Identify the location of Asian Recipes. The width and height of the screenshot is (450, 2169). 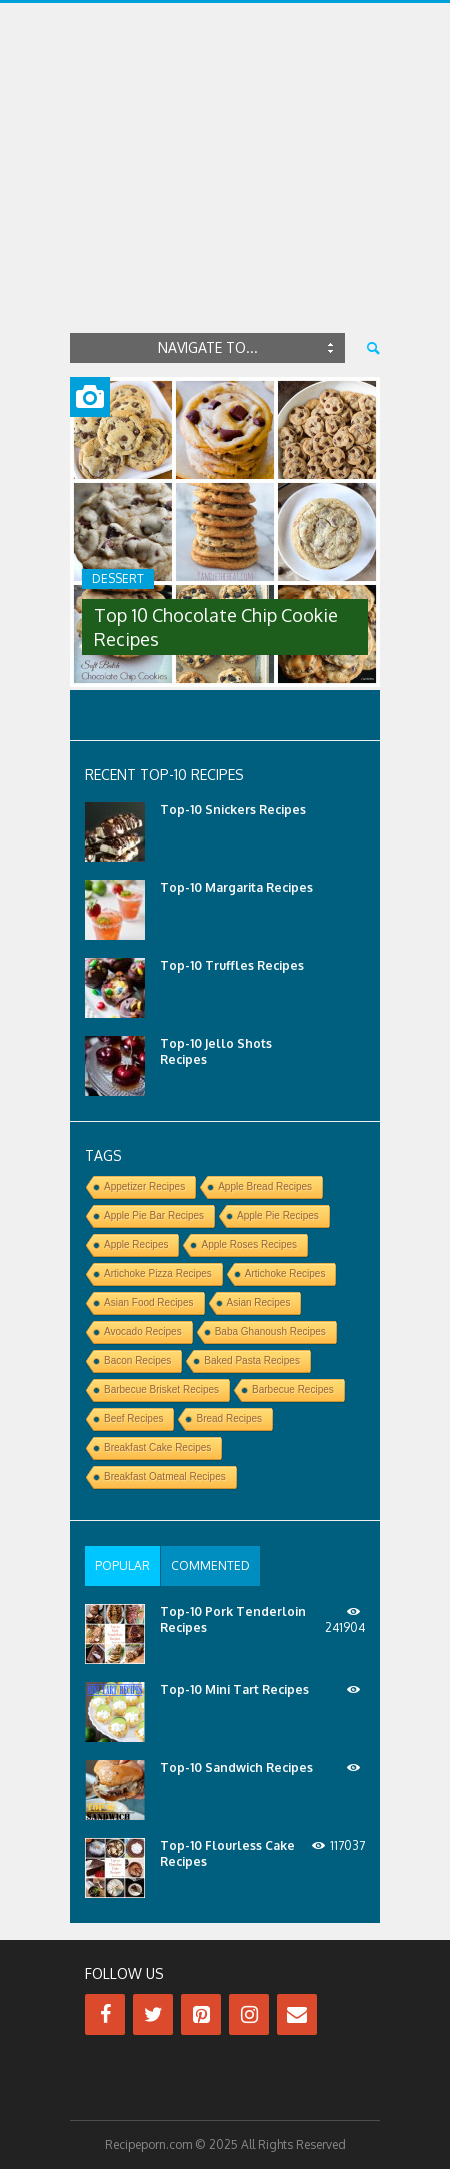
(259, 1302).